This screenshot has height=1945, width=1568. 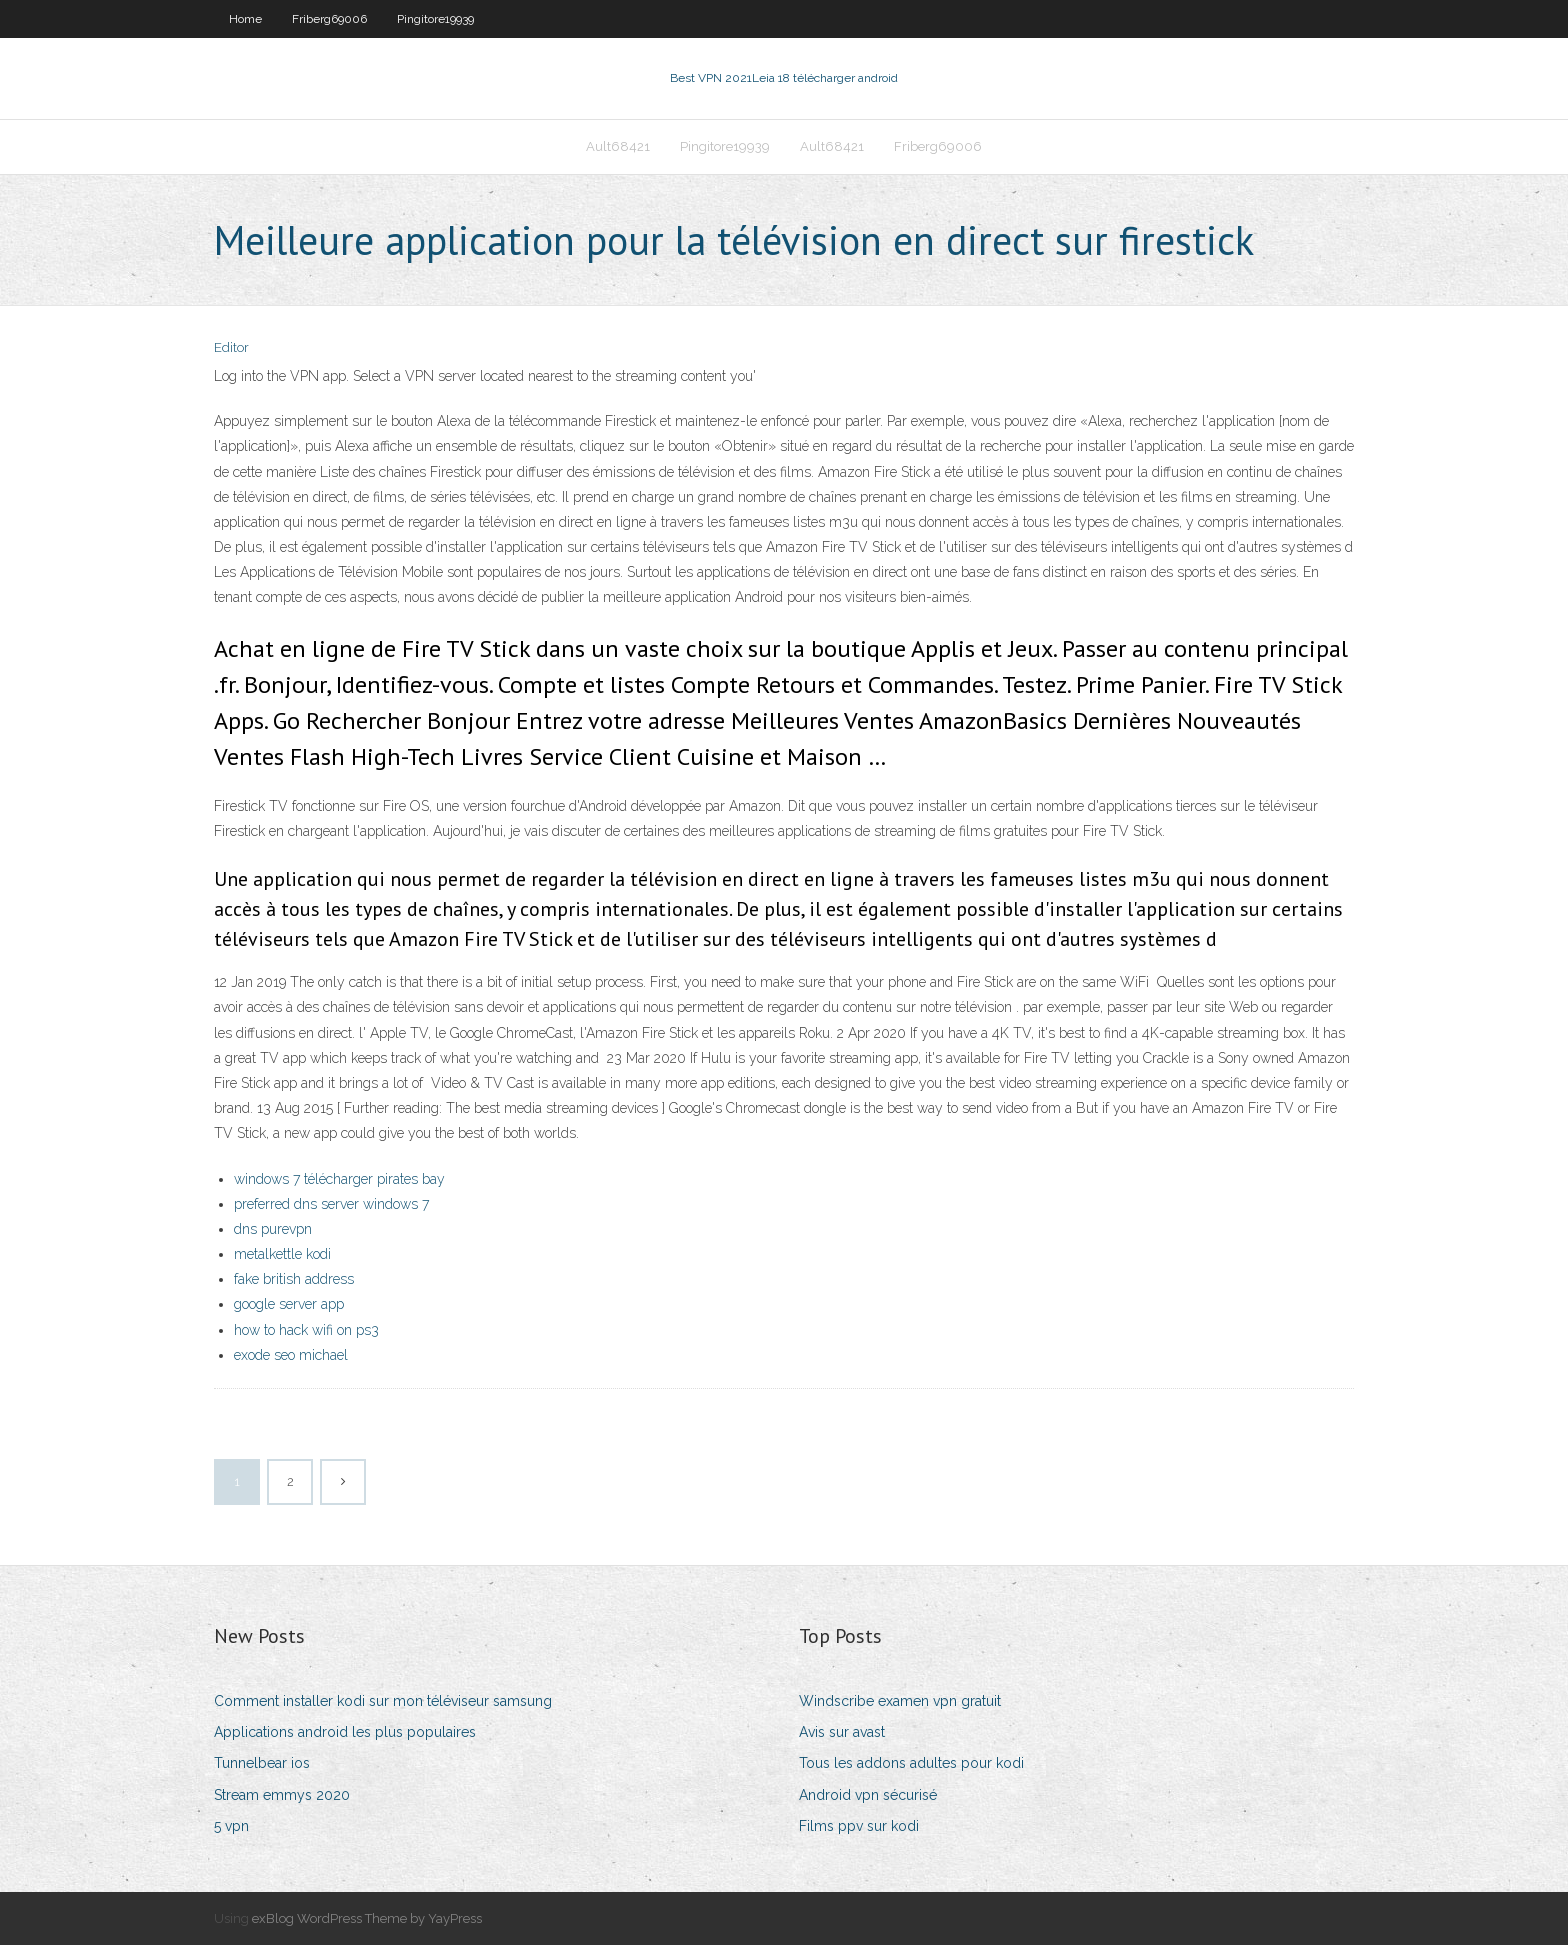 I want to click on how to hack wifi on ps3, so click(x=306, y=1330).